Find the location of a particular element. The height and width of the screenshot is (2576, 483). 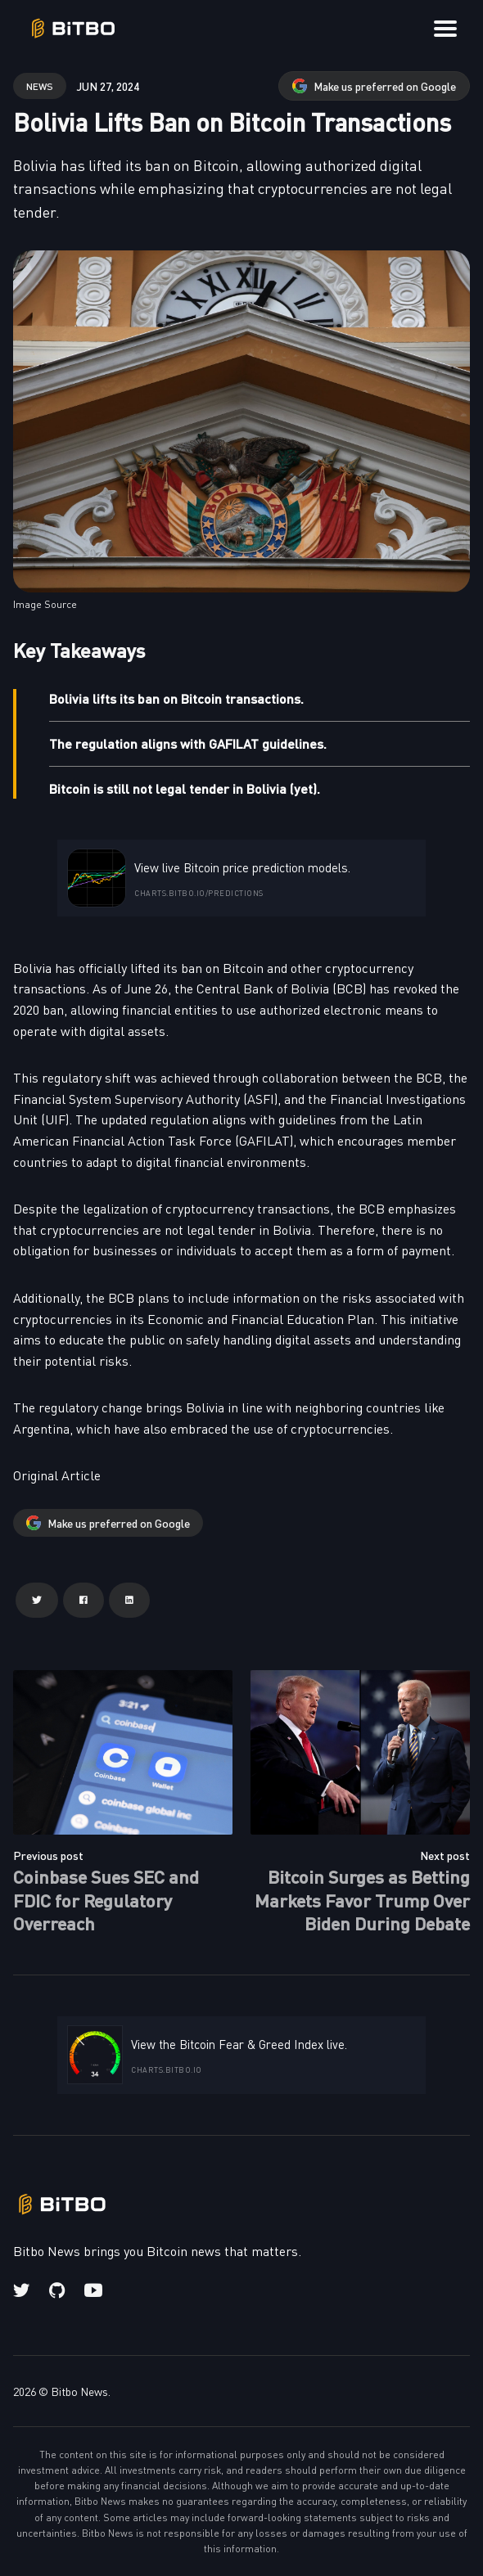

[Github link] is located at coordinates (57, 2290).